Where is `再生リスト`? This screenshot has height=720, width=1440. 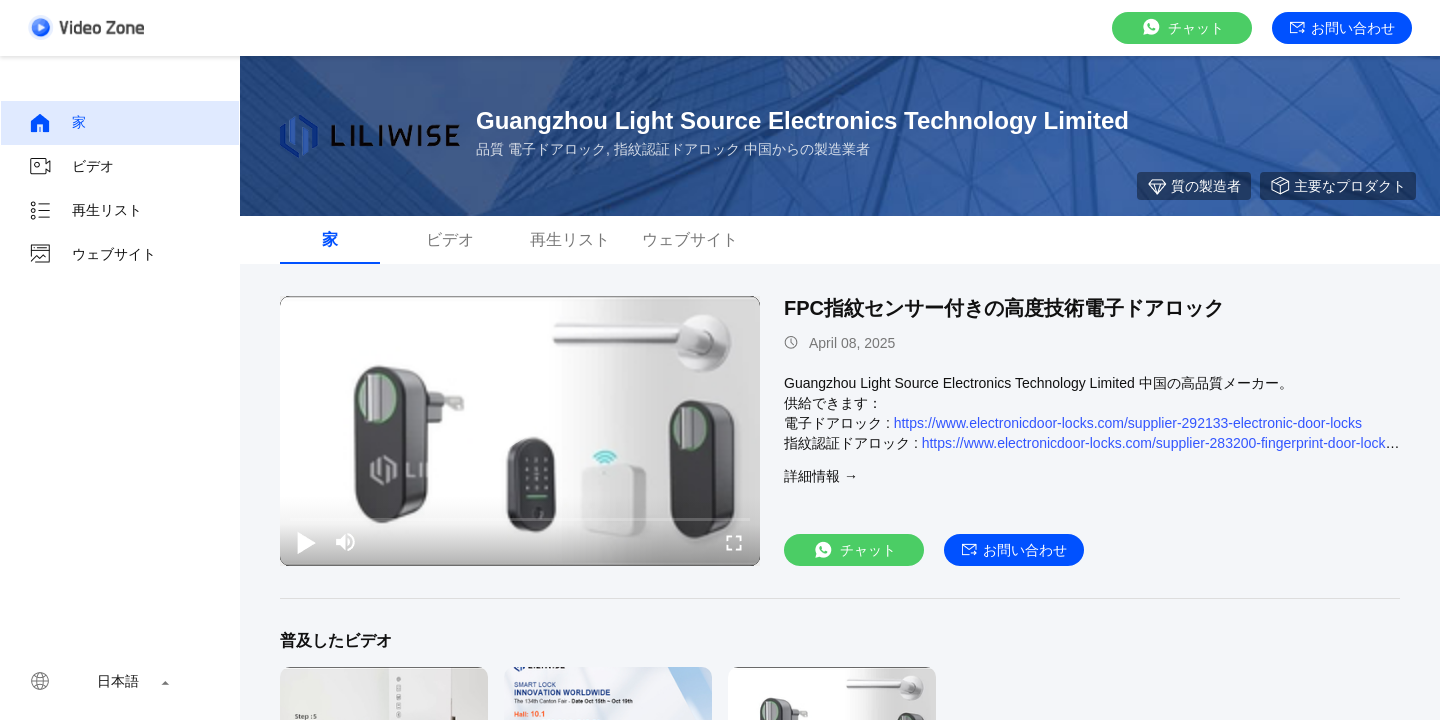
再生リスト is located at coordinates (85, 211).